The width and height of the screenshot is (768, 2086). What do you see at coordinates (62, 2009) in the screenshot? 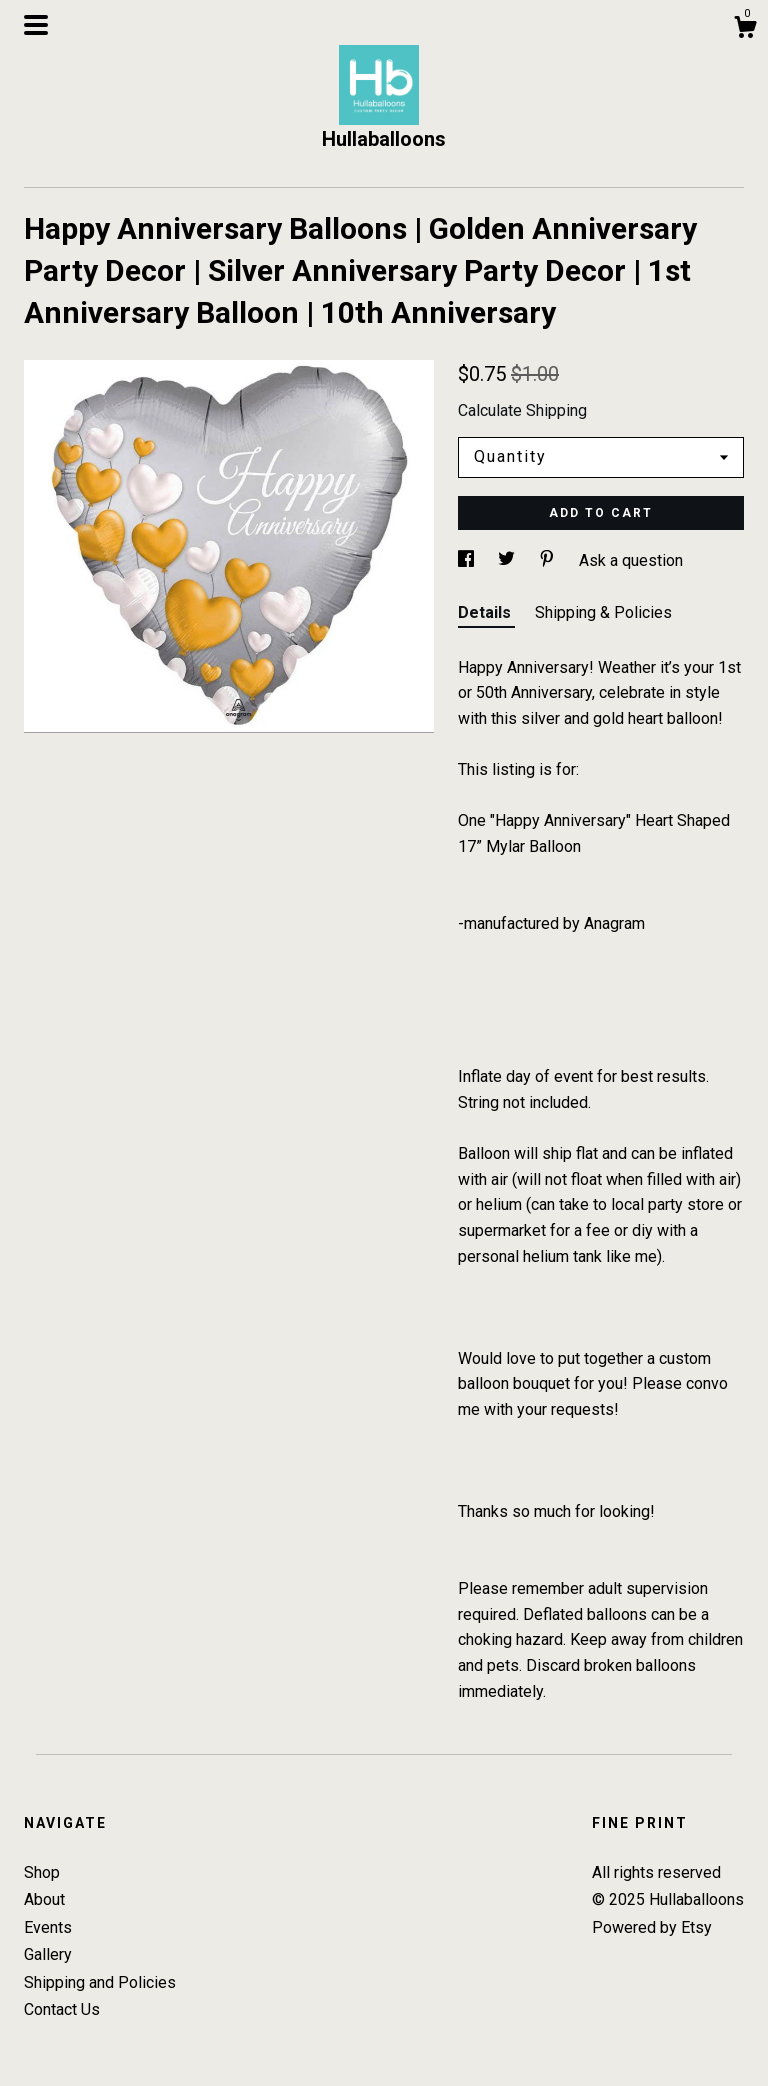
I see `Contact Us` at bounding box center [62, 2009].